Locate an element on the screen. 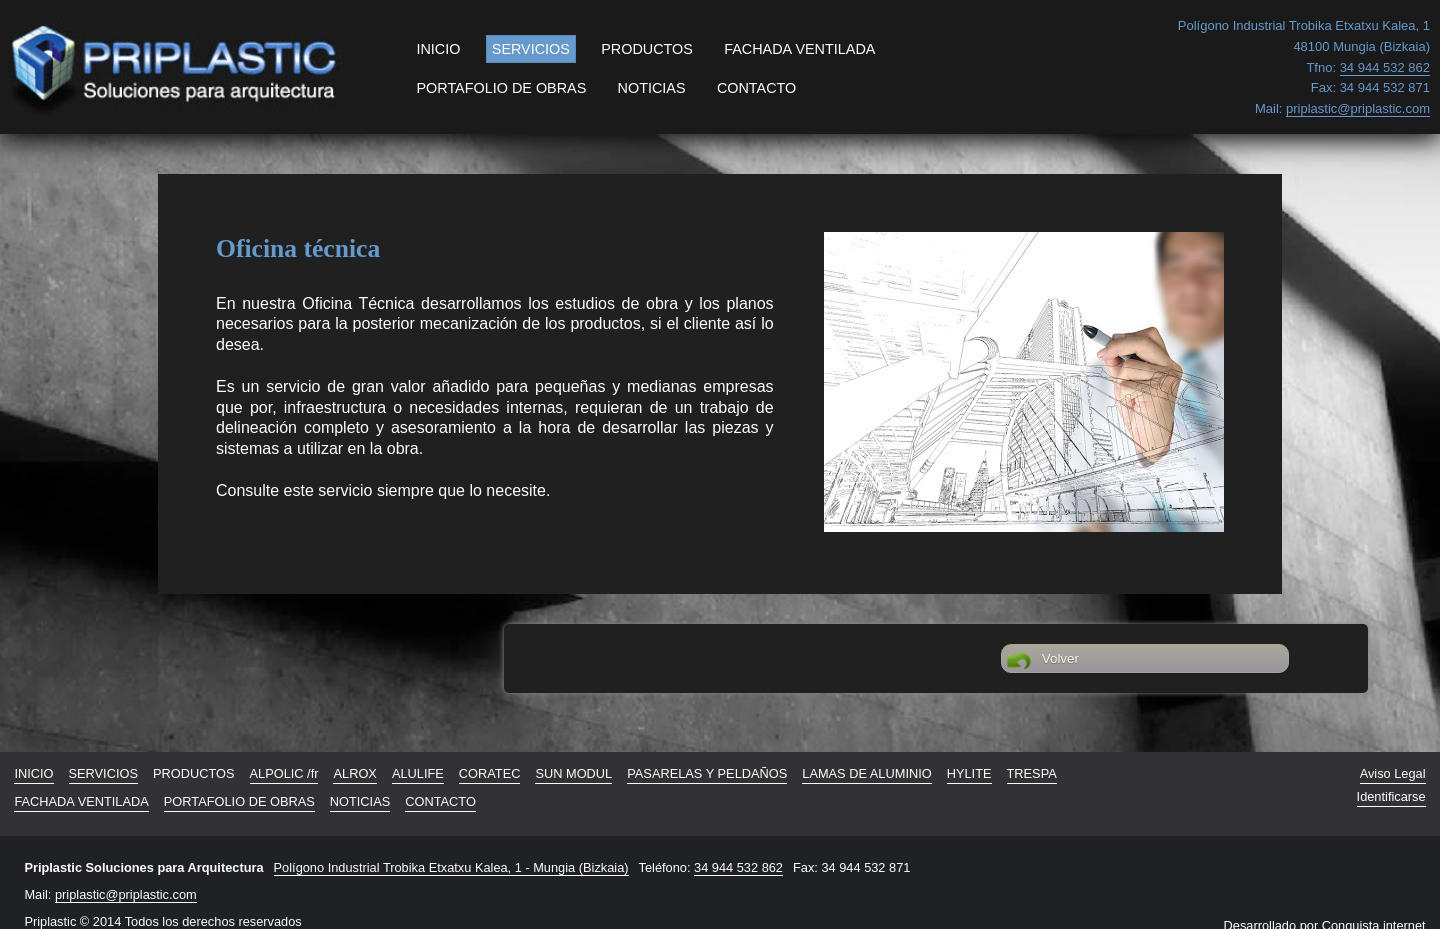  ALROX is located at coordinates (354, 773).